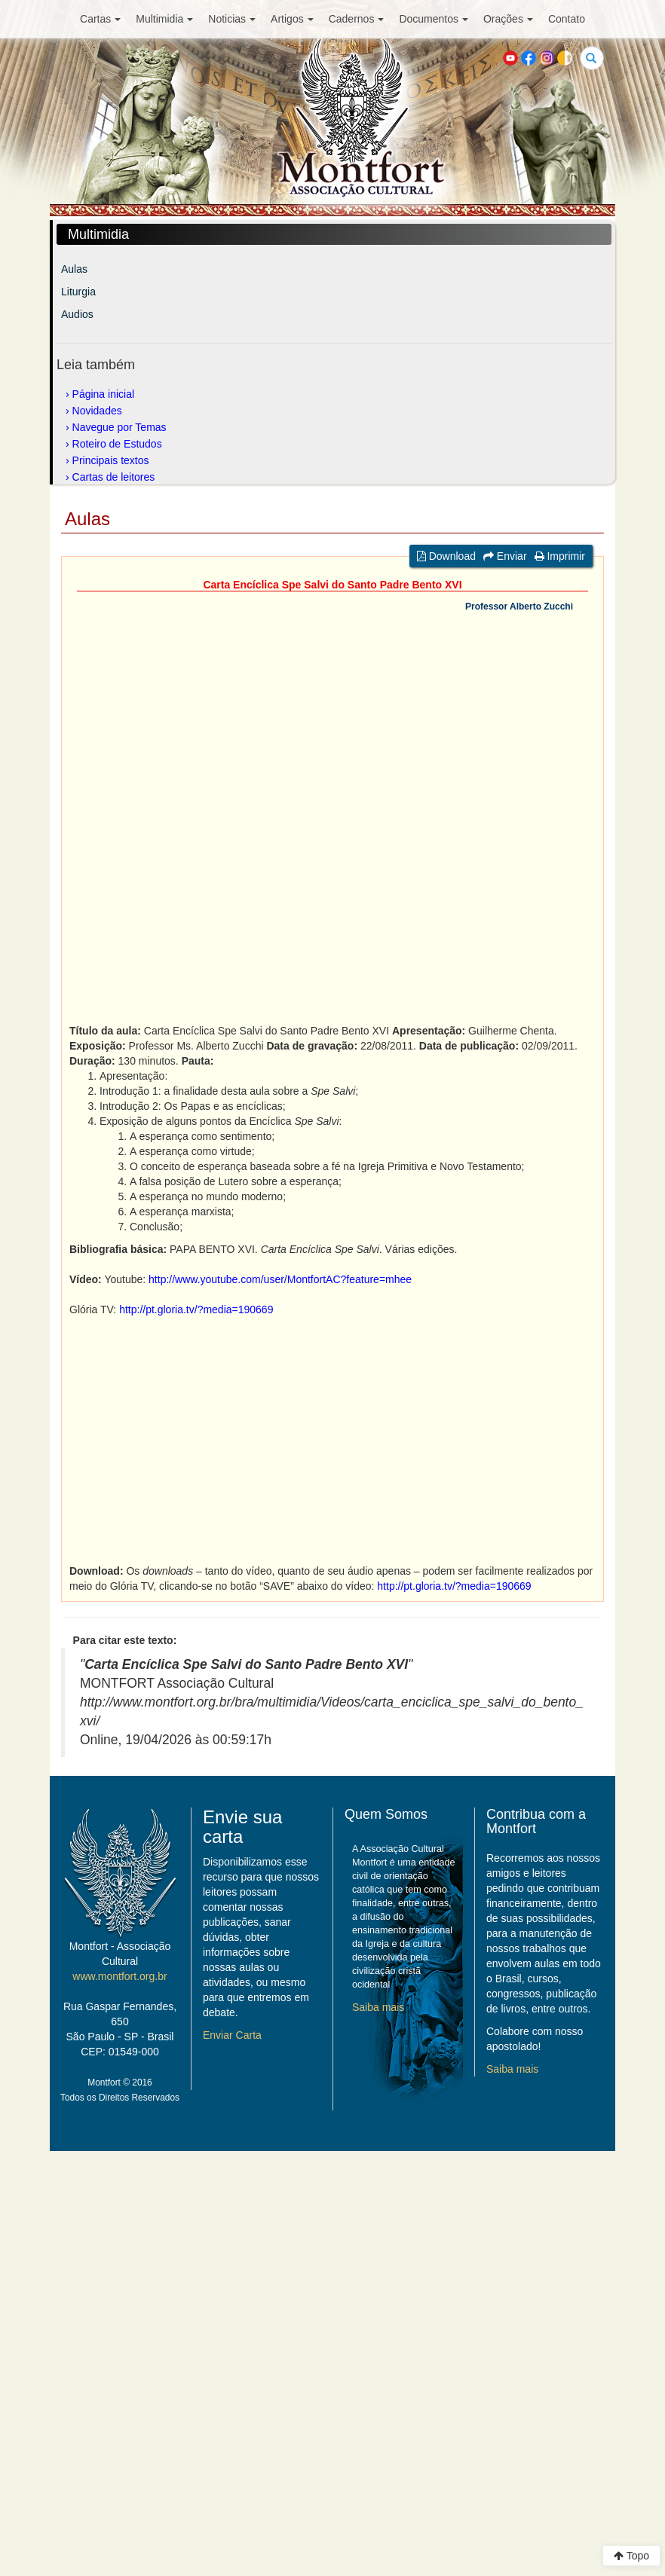 The height and width of the screenshot is (2576, 665). Describe the element at coordinates (119, 427) in the screenshot. I see `Navegue por Temas` at that location.